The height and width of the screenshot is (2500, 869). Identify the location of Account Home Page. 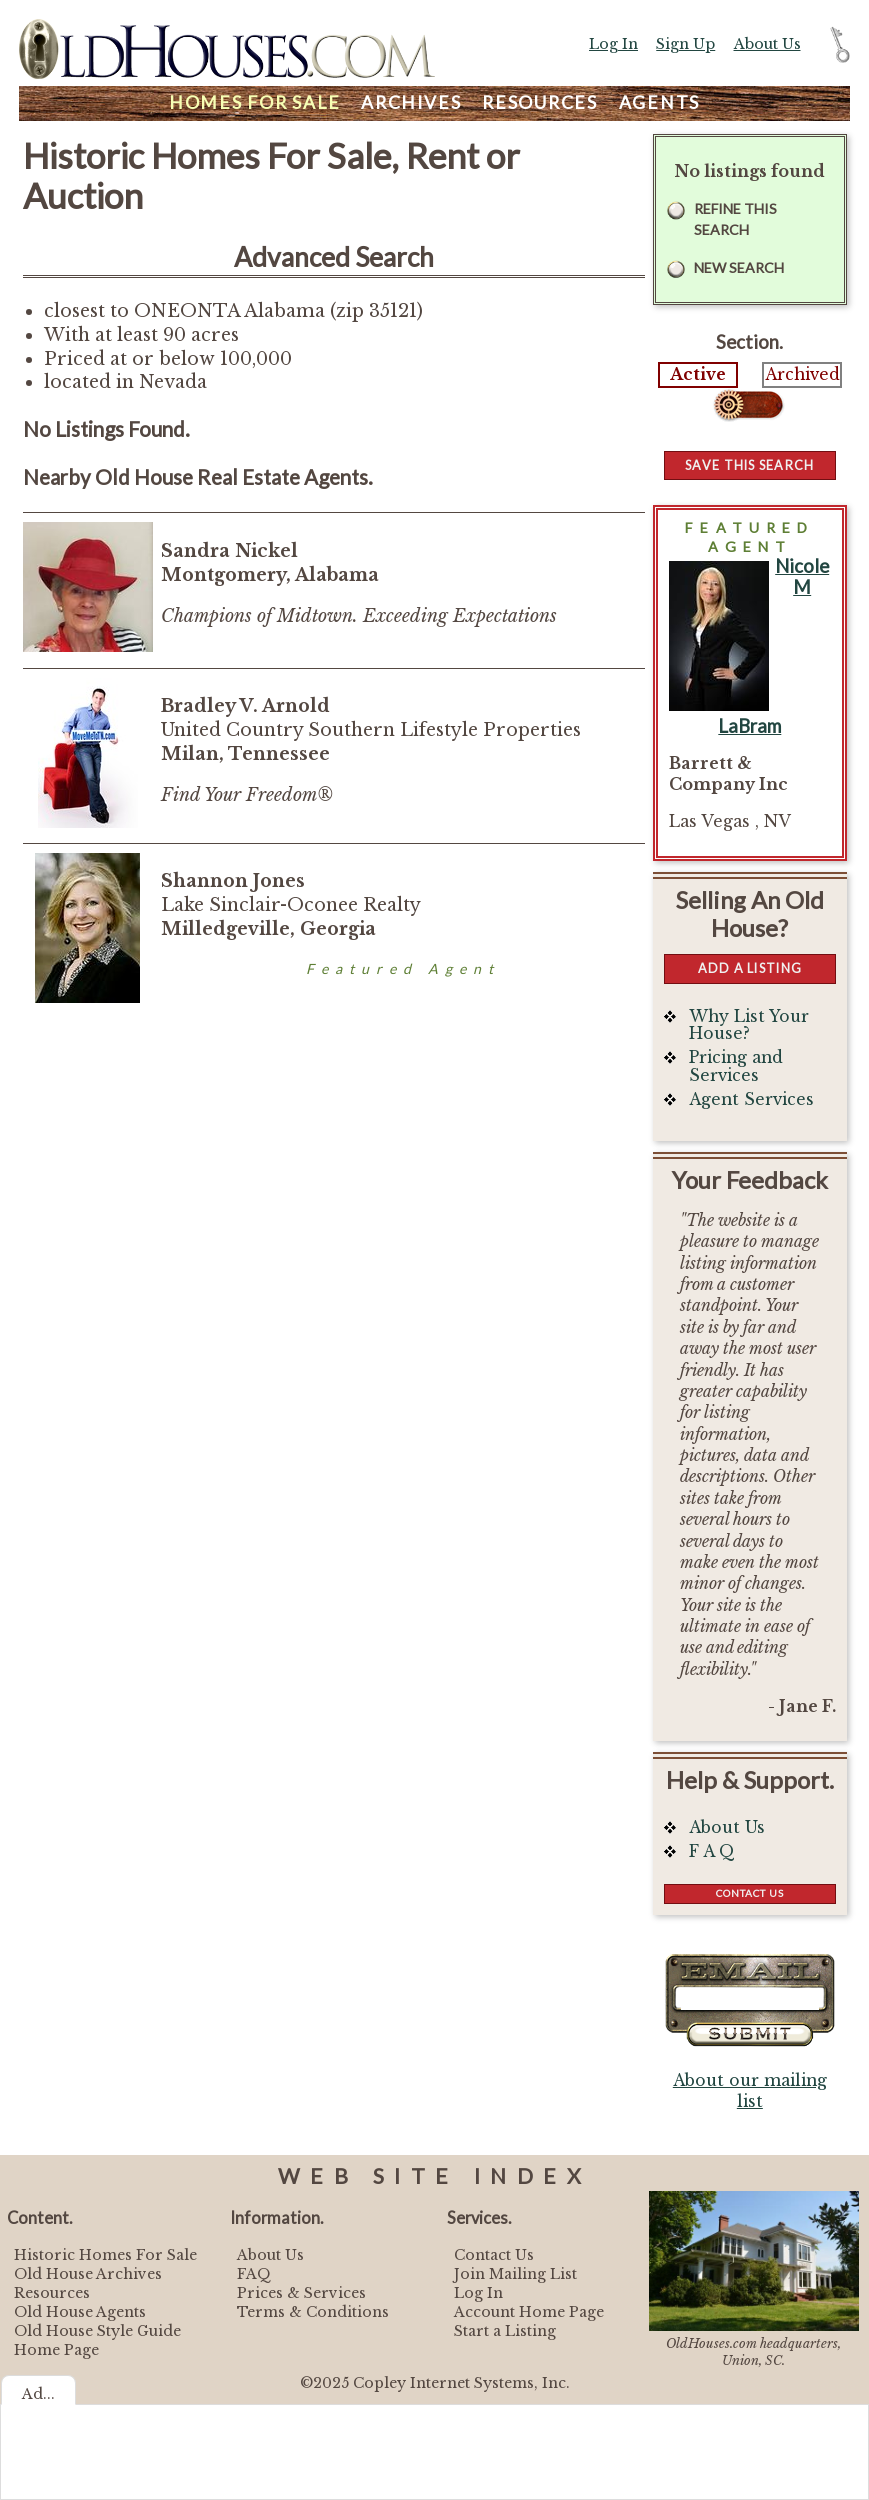
(529, 2312).